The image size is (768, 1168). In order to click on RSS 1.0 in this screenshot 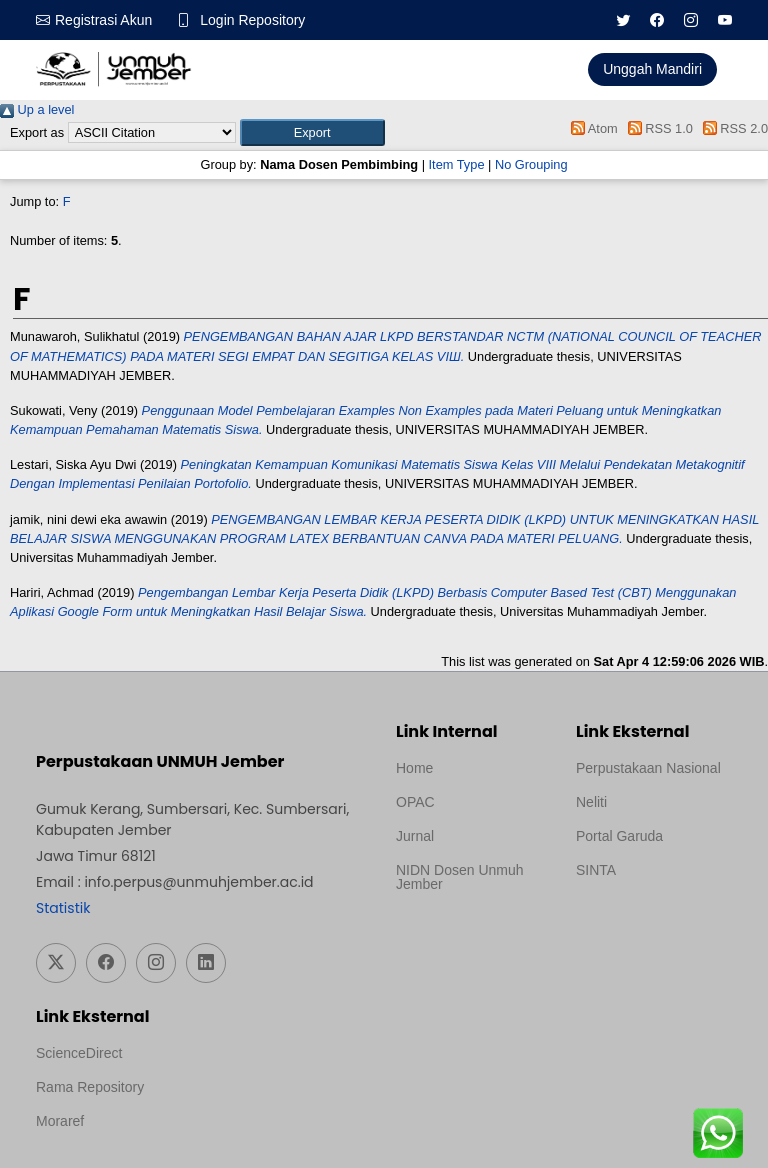, I will do `click(657, 128)`.